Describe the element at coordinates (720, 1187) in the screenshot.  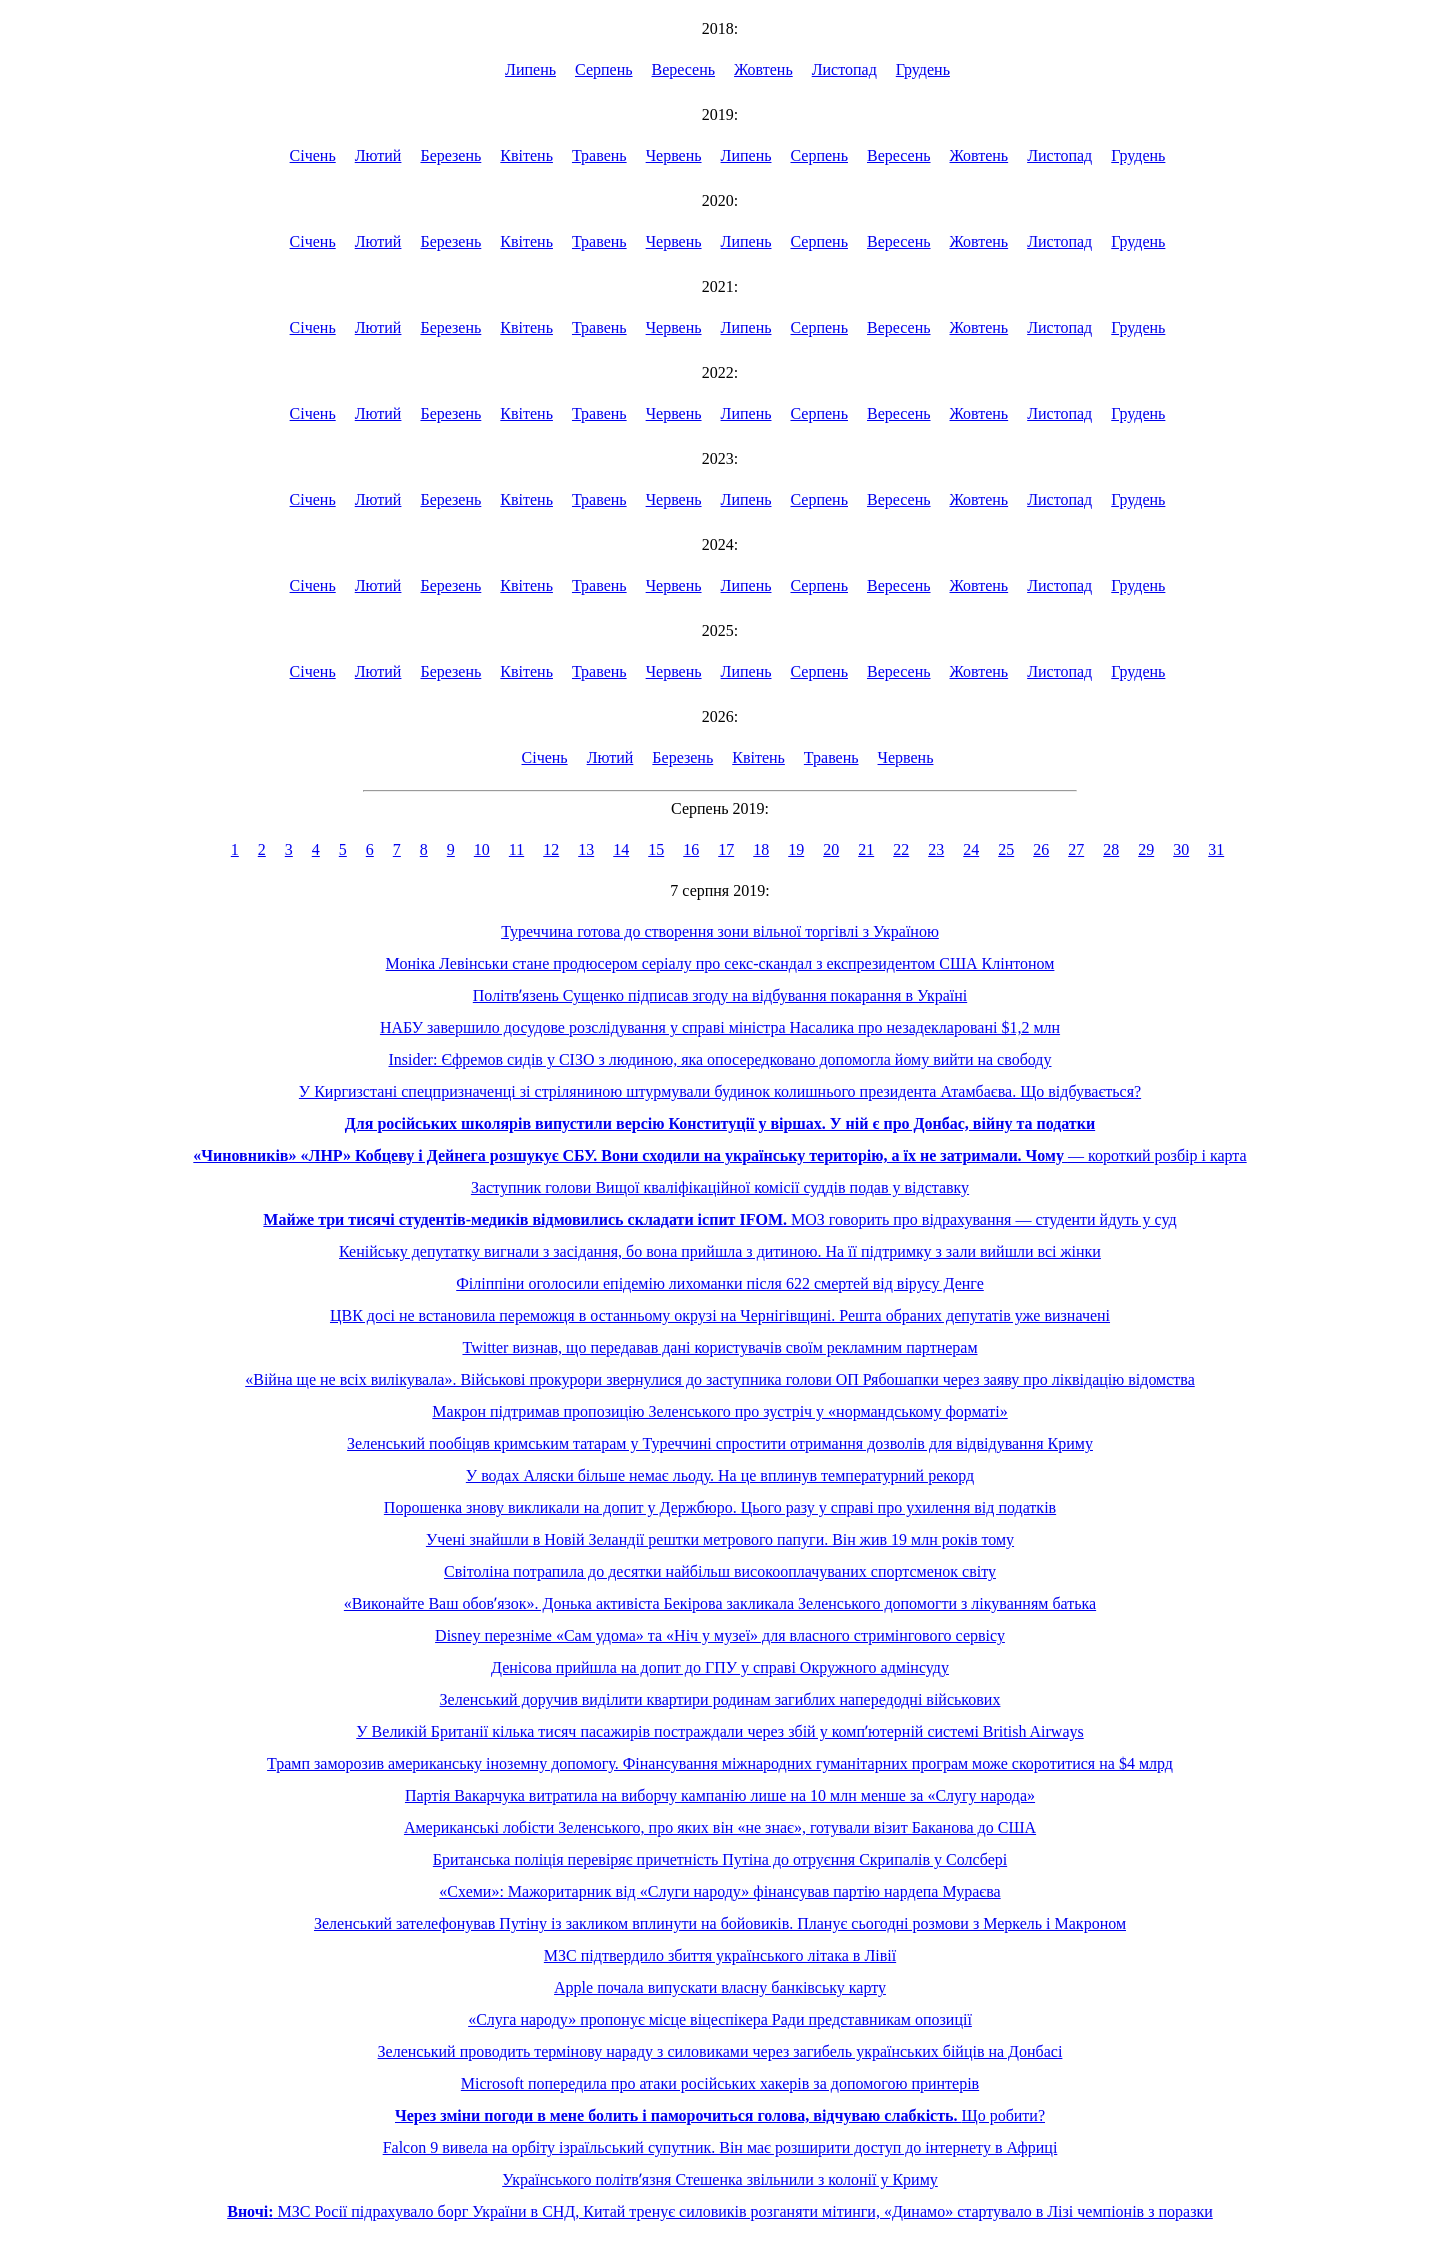
I see `Заступник голови Вищої кваліфікаційної комісії суддів подав у відставку` at that location.